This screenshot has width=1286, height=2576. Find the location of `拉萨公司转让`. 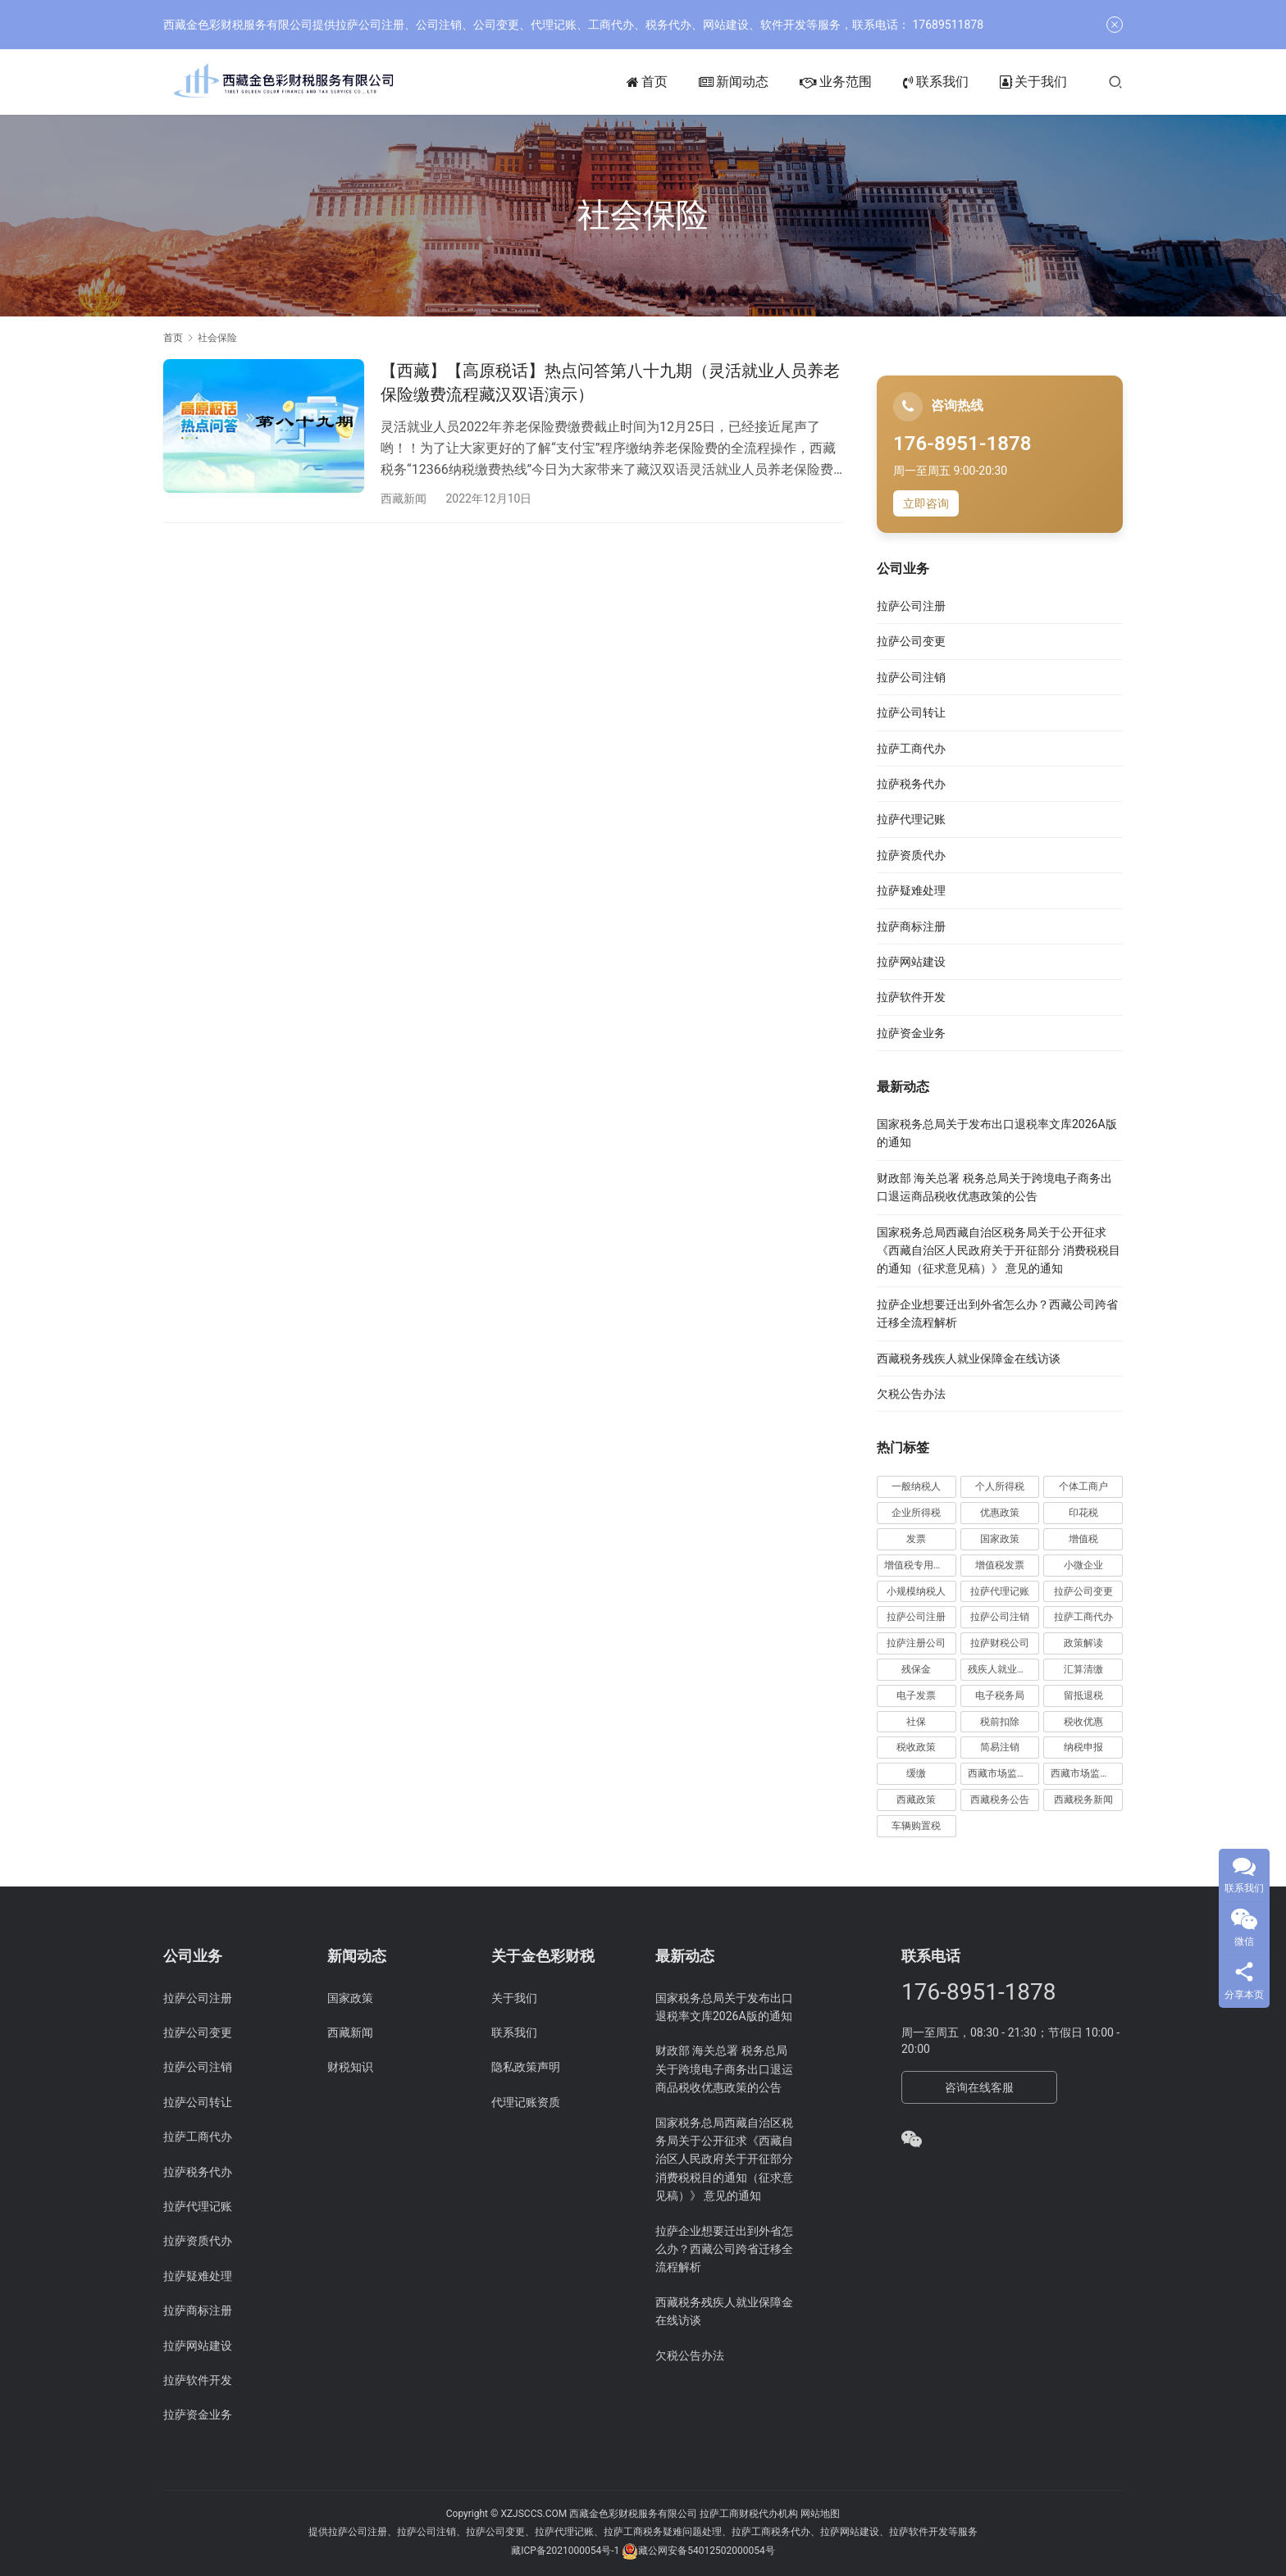

拉萨公司转让 is located at coordinates (911, 712).